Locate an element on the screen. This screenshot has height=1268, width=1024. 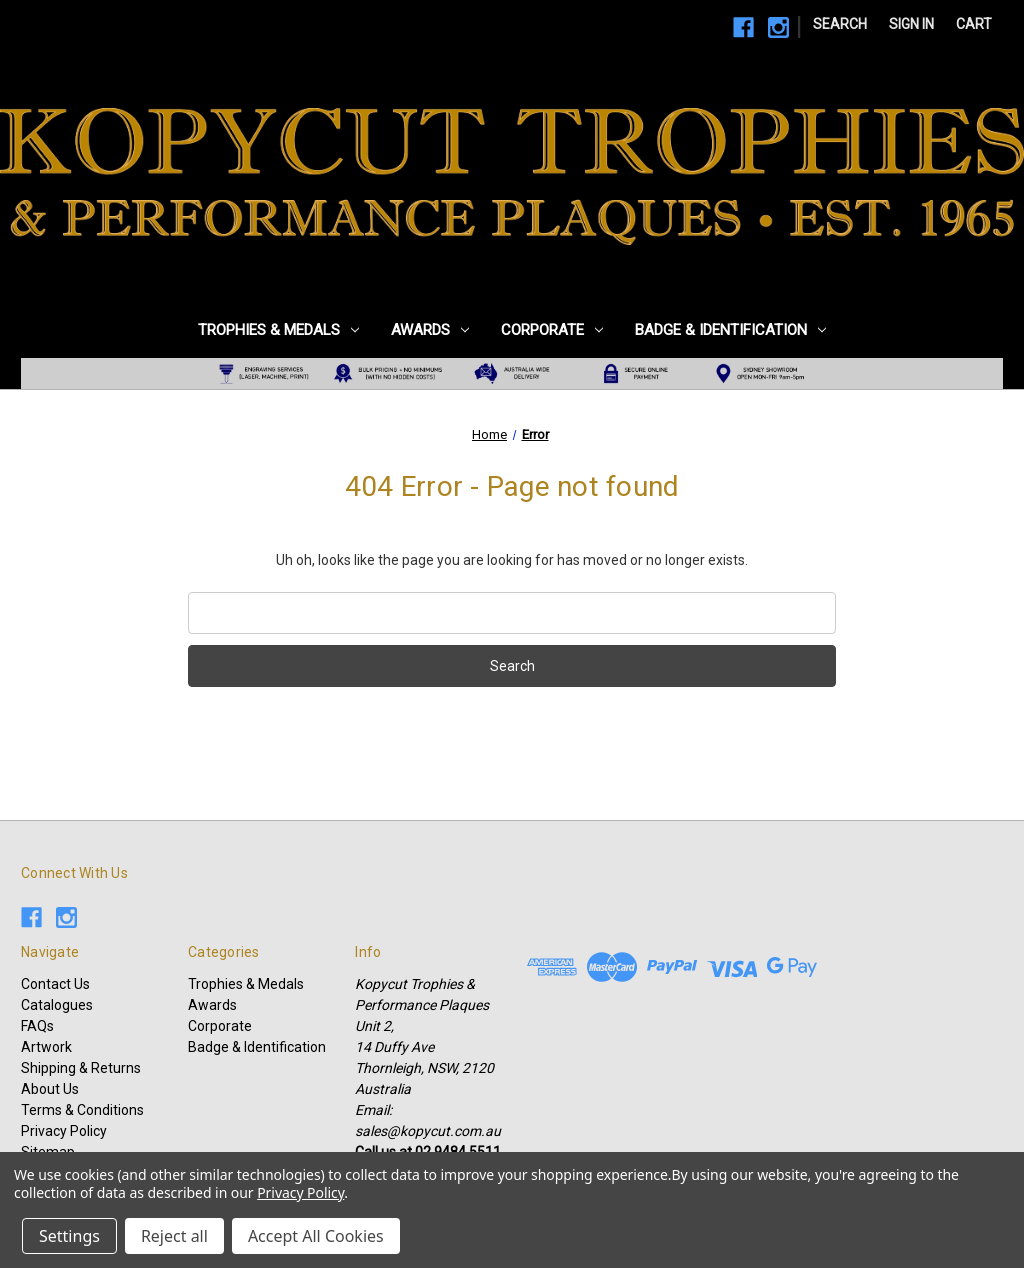
Privacy Policy is located at coordinates (64, 1131).